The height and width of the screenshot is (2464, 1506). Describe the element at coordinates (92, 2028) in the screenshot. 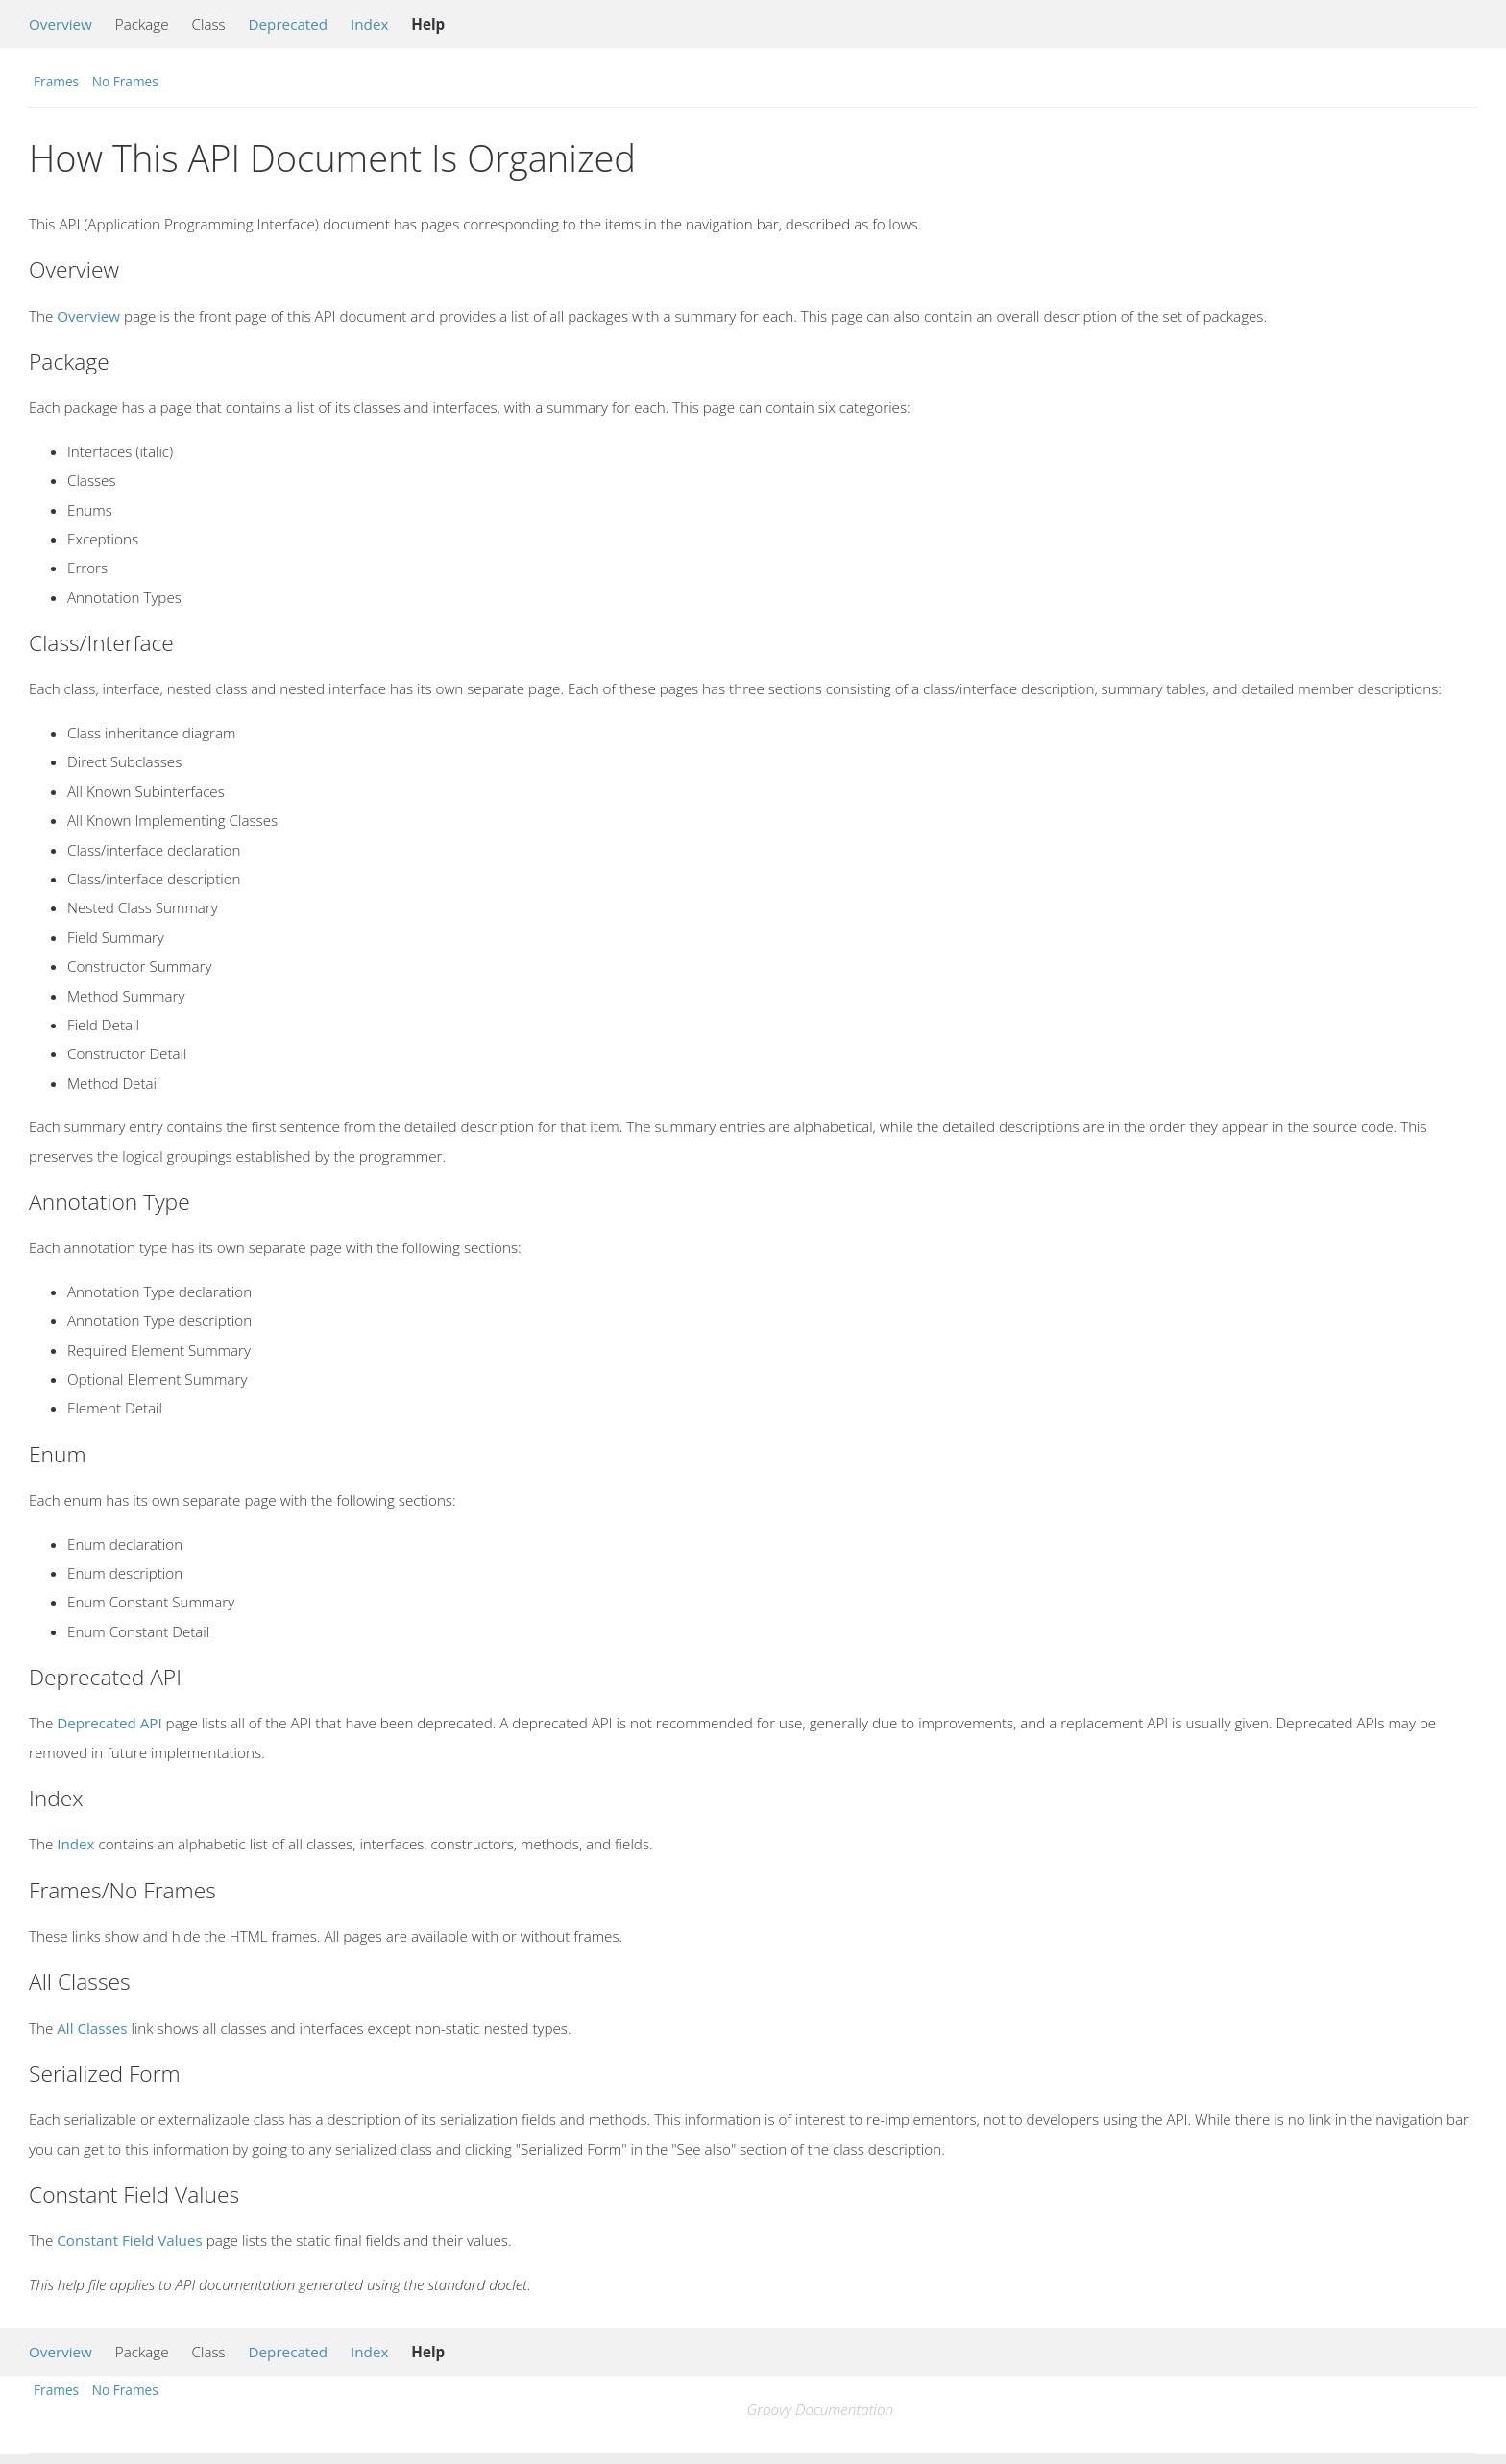

I see `All Classes` at that location.